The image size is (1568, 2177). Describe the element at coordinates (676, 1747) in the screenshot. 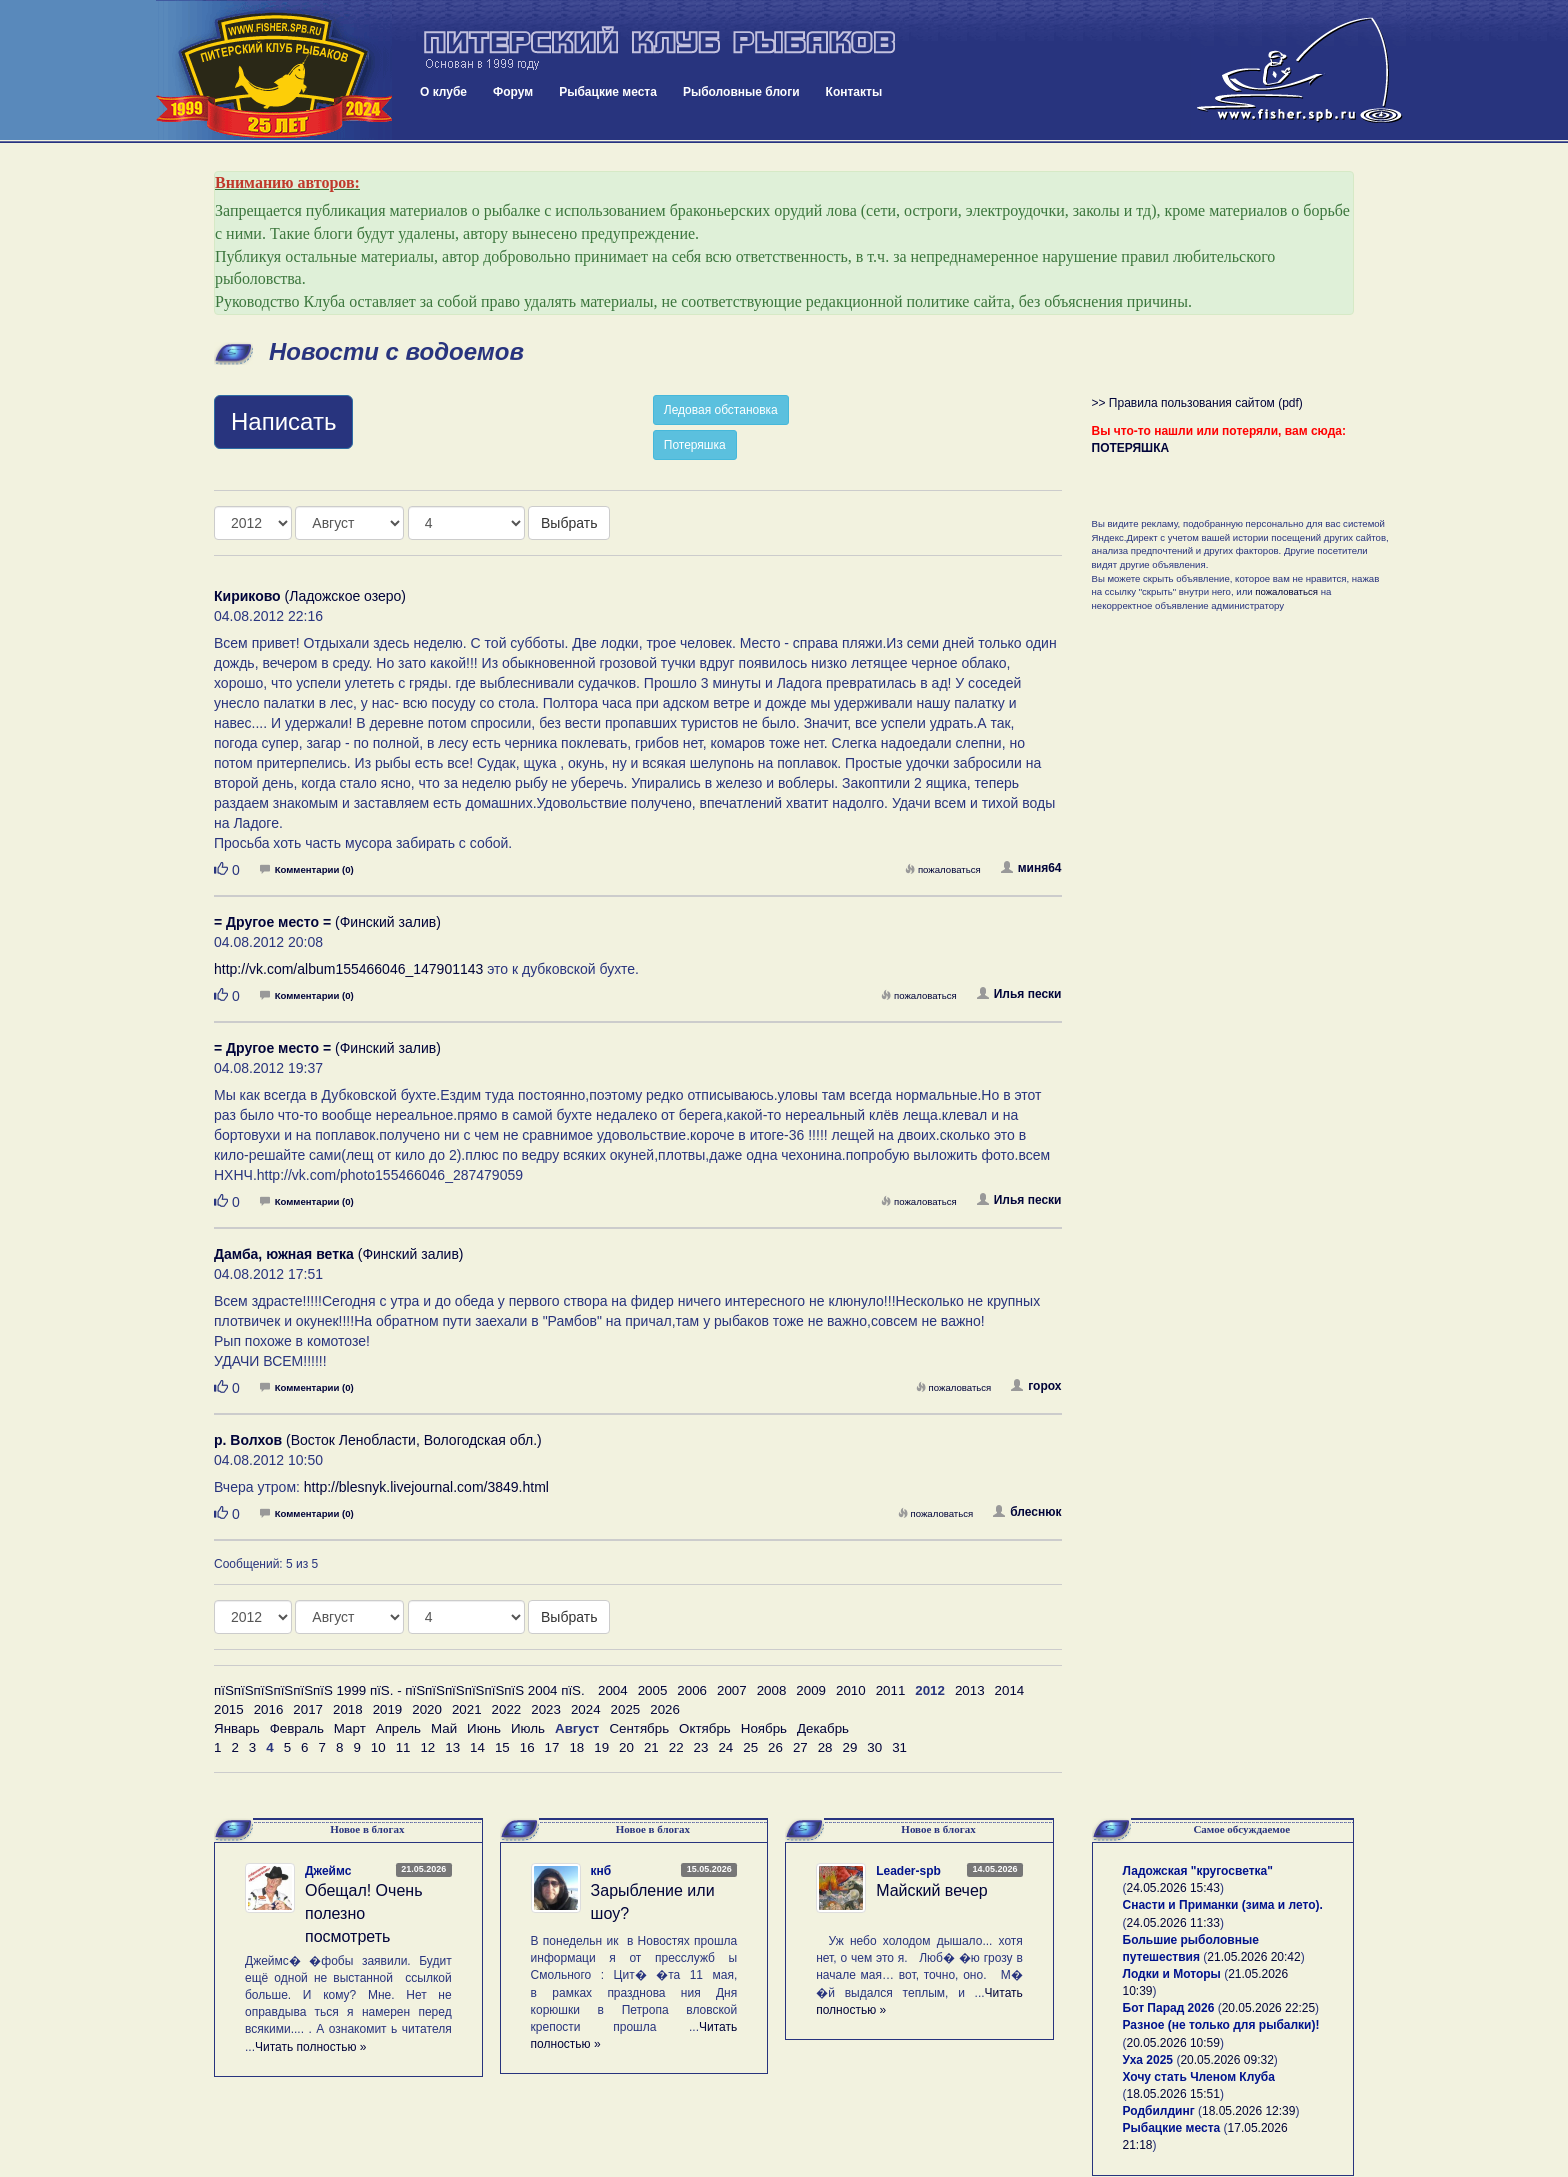

I see `22` at that location.